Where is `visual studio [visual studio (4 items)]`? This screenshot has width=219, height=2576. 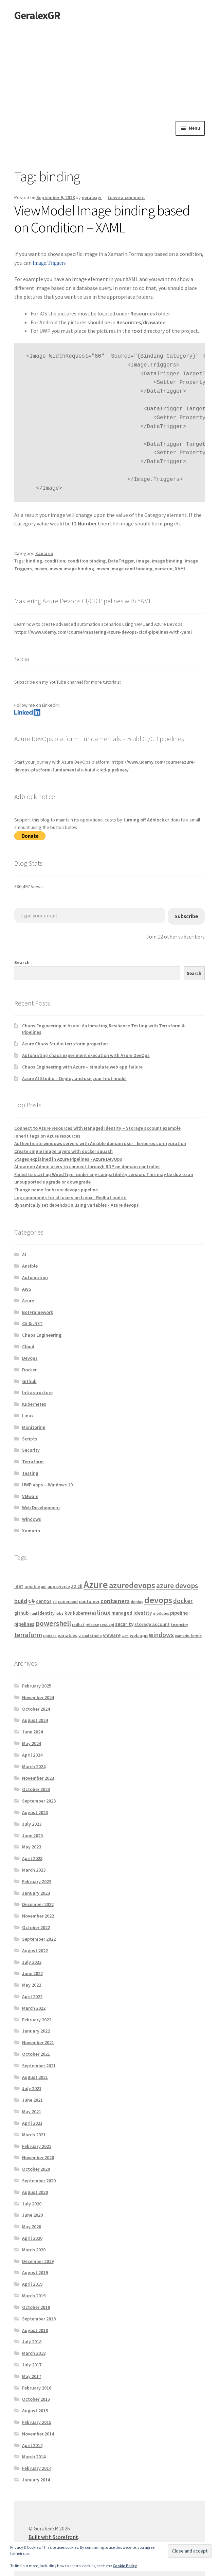 visual studio [visual studio (4 items)] is located at coordinates (90, 1635).